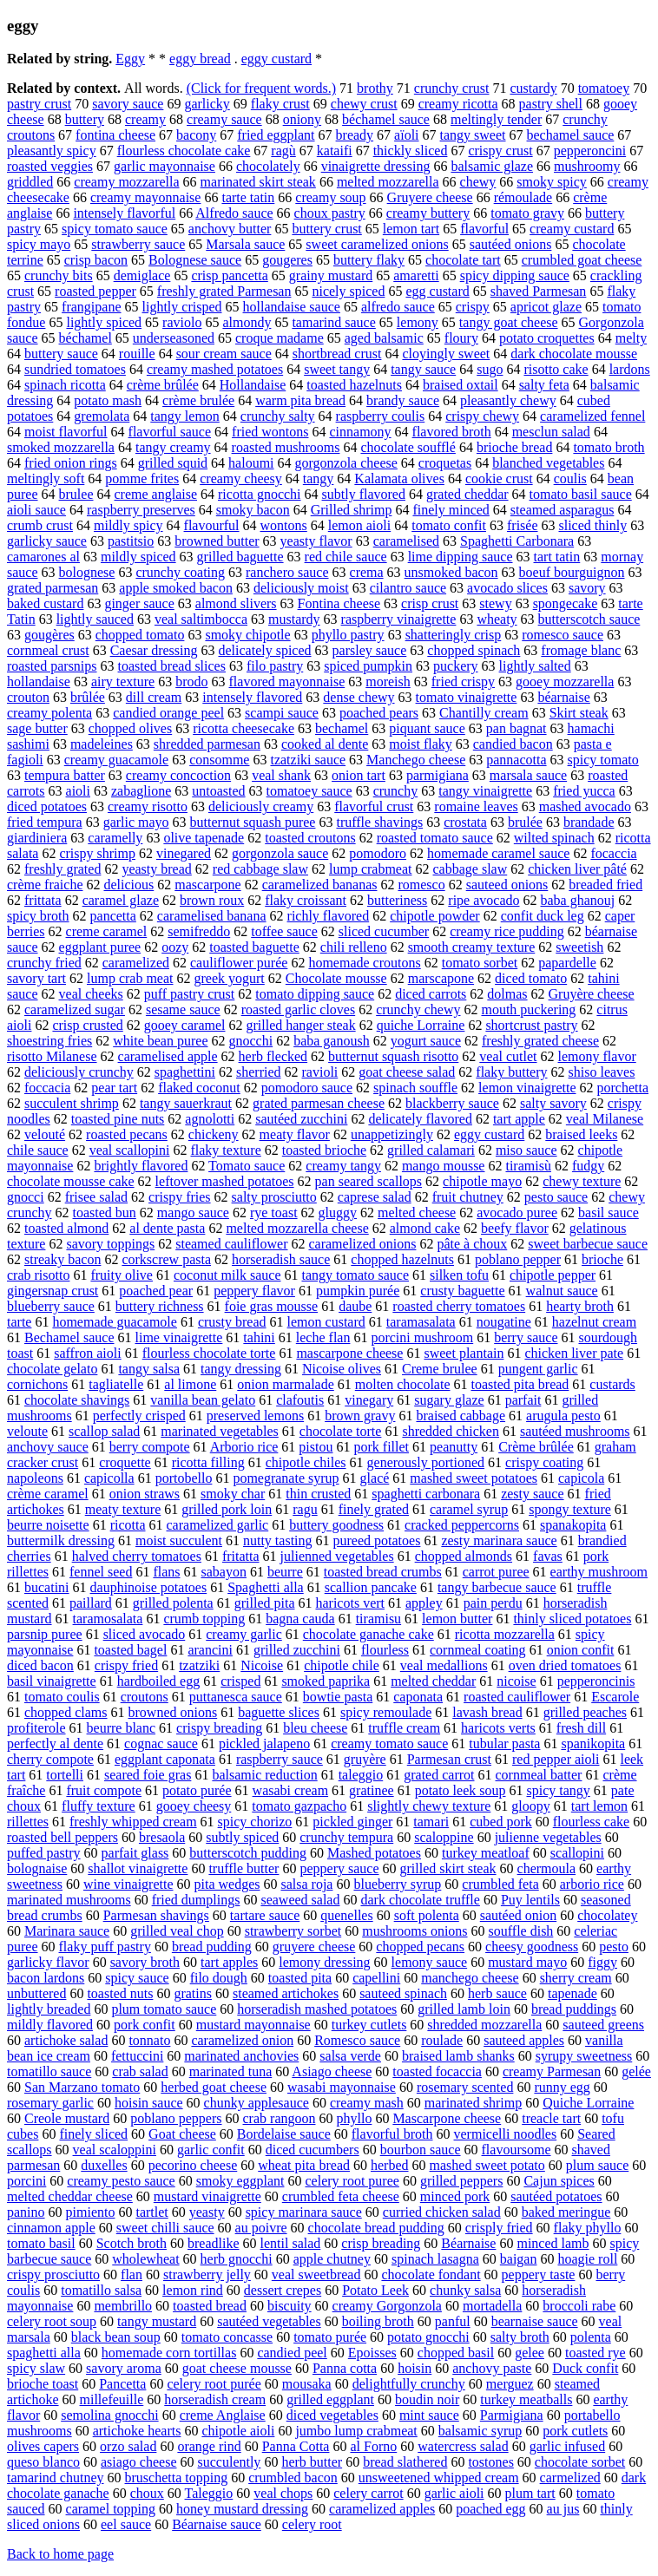  Describe the element at coordinates (156, 1290) in the screenshot. I see `poached pear` at that location.